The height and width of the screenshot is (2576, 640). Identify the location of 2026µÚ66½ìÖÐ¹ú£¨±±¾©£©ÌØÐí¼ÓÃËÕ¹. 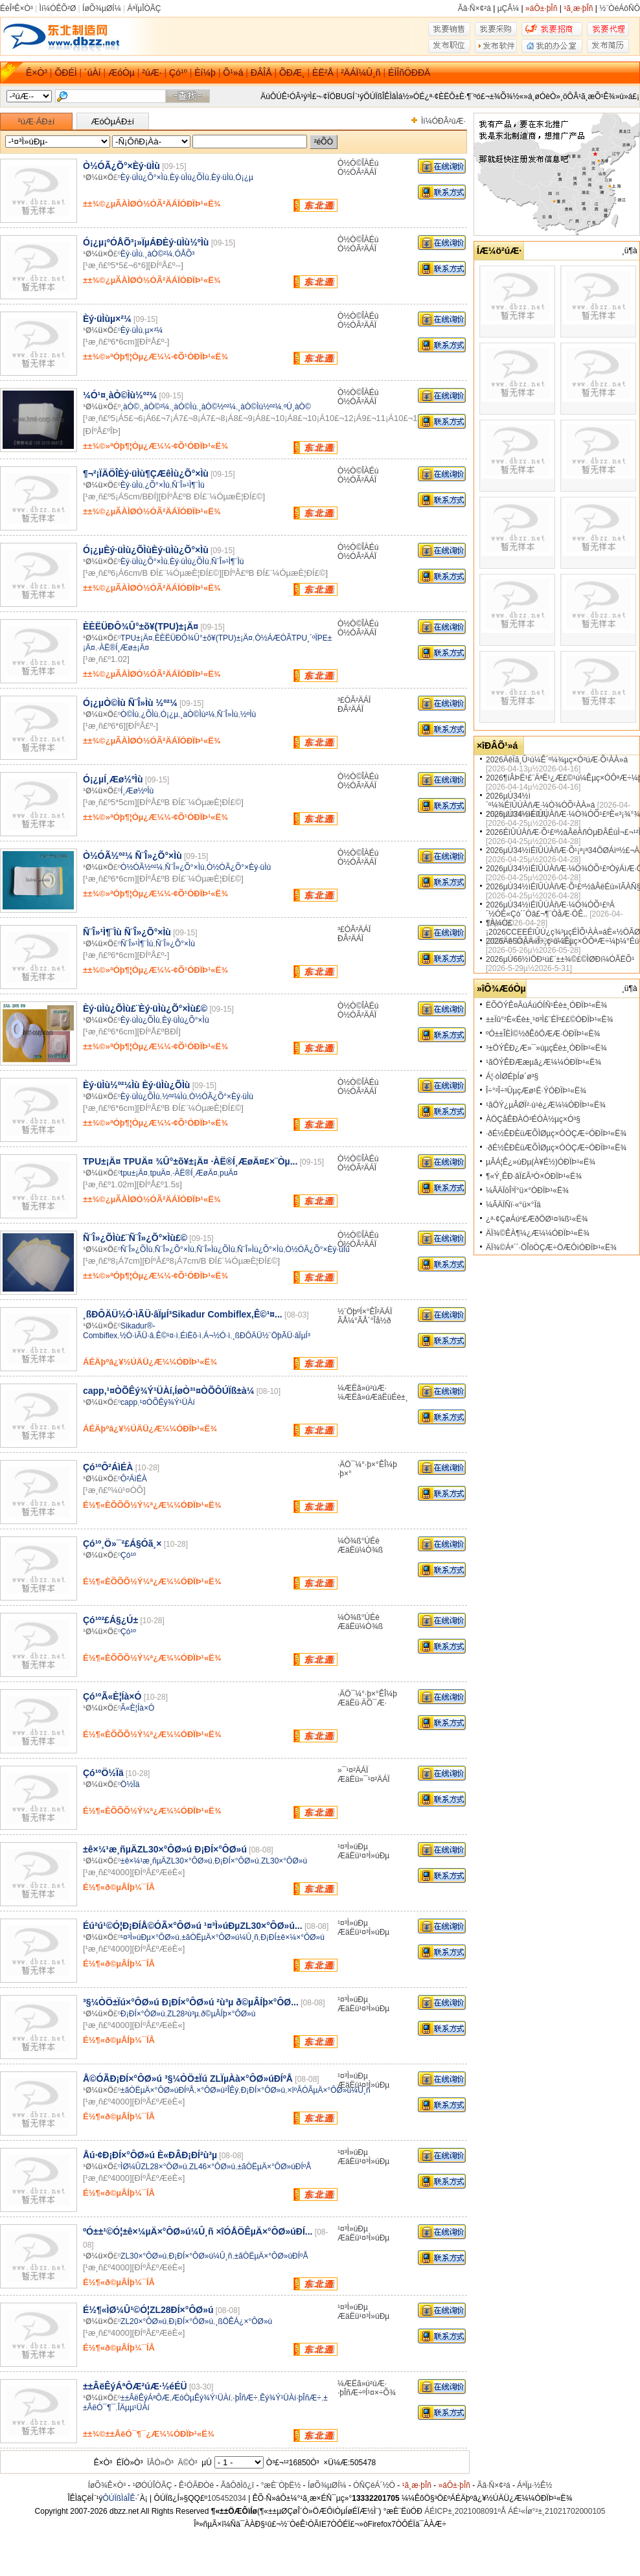
(560, 959).